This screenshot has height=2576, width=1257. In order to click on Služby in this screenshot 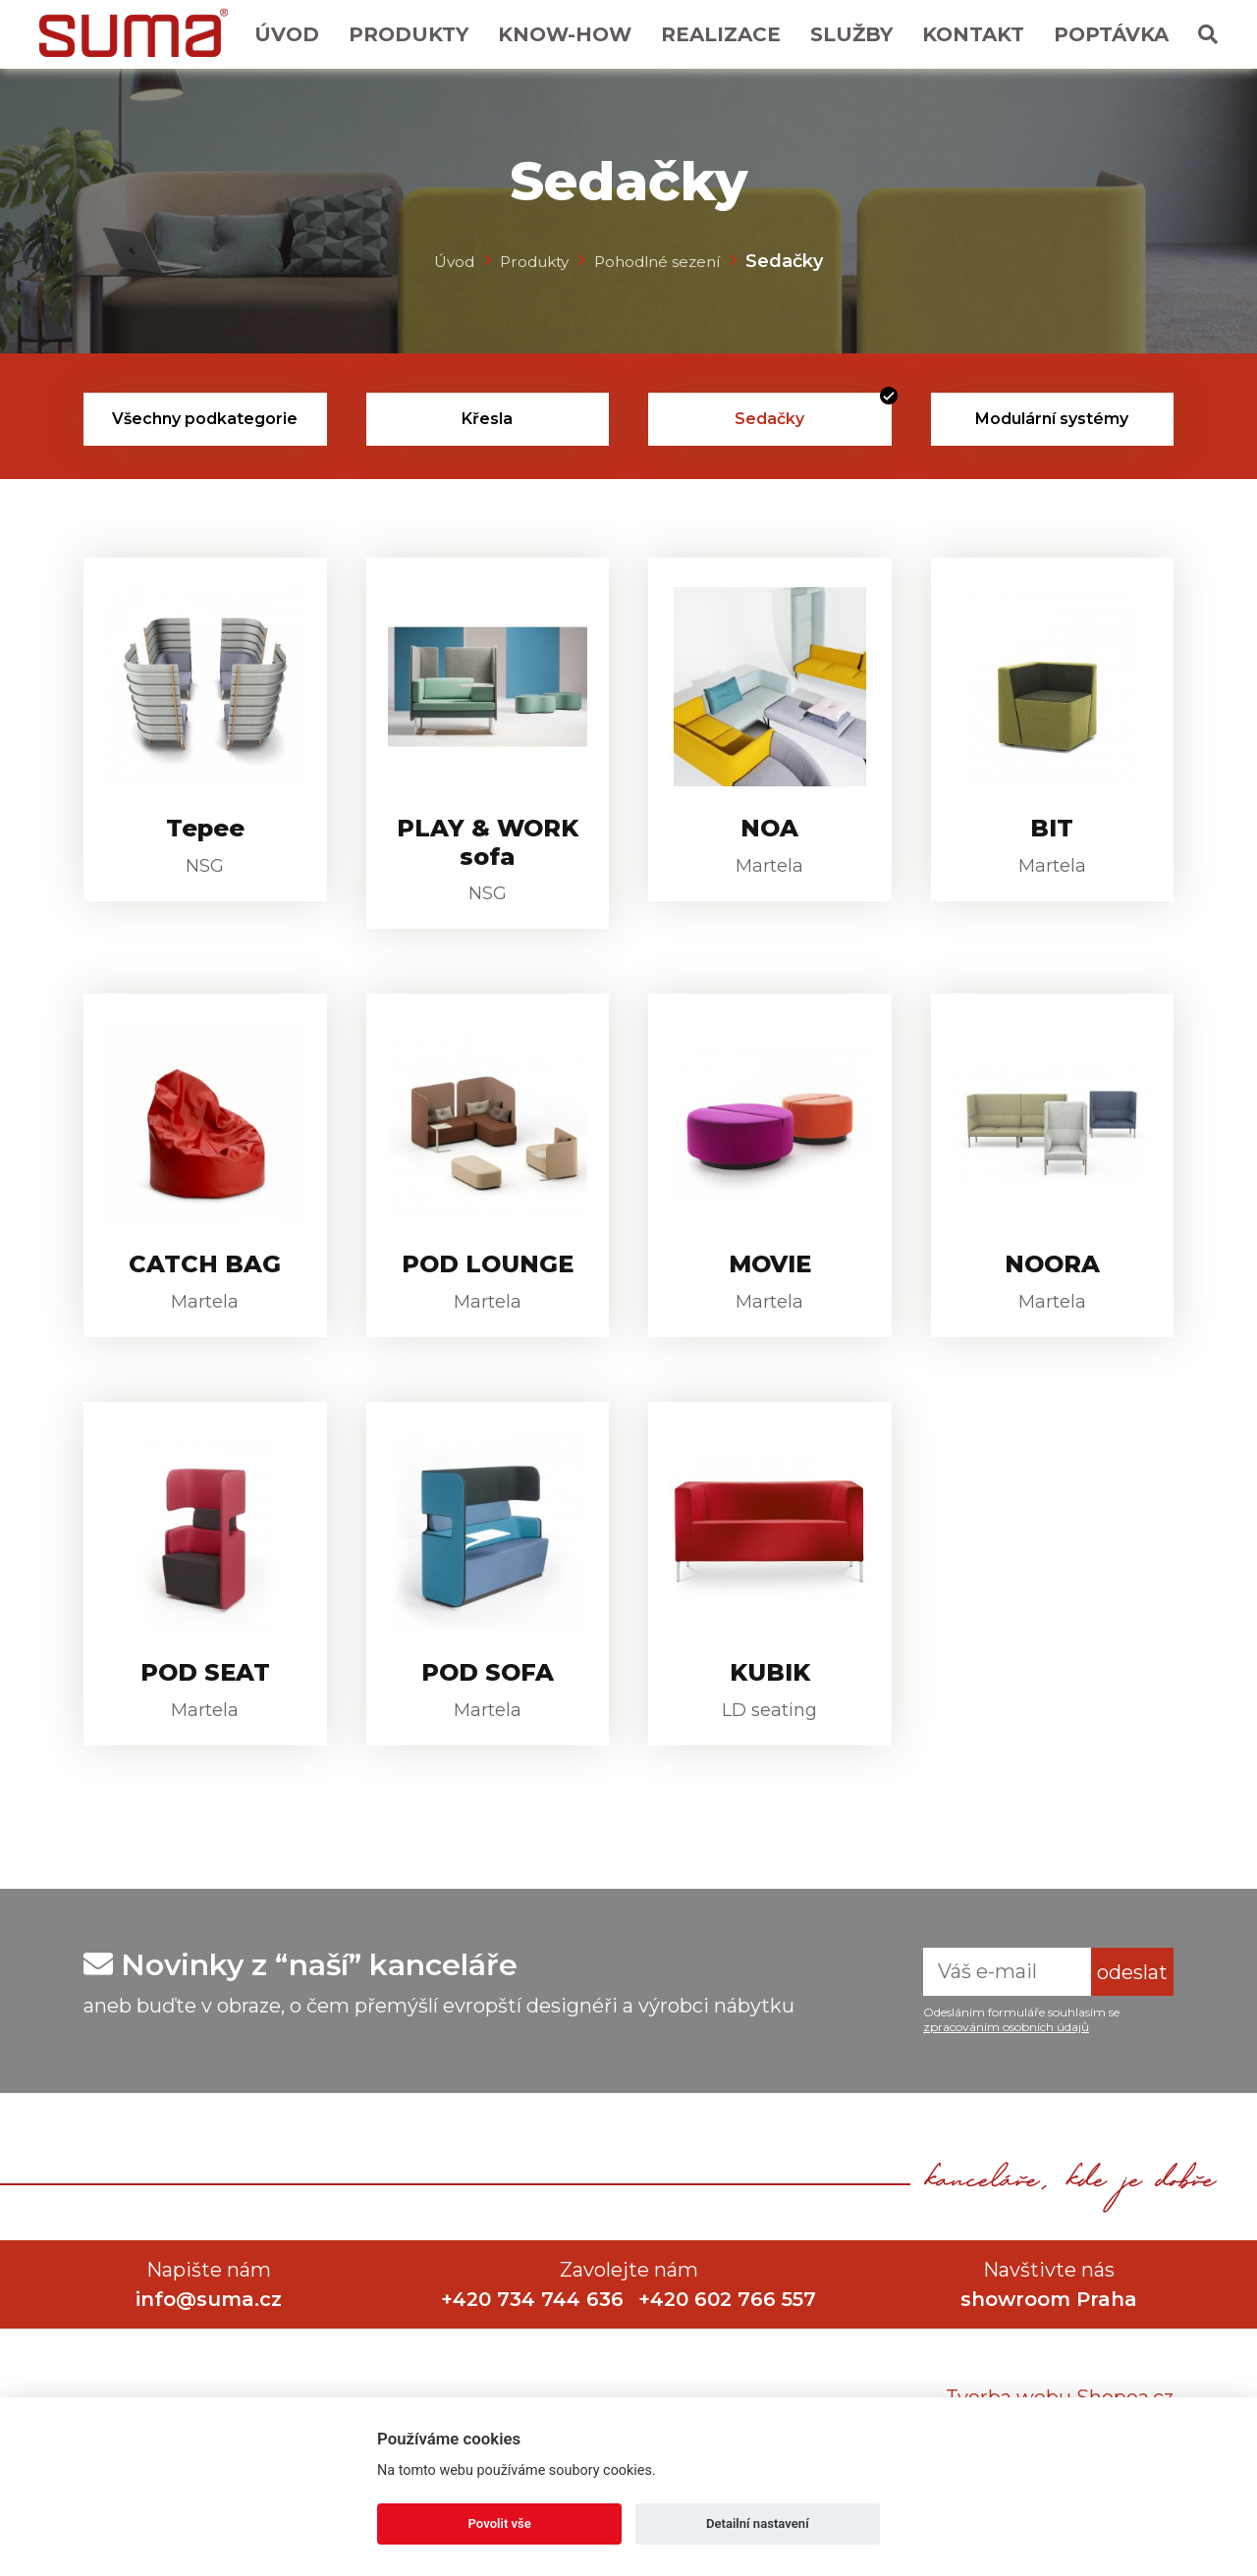, I will do `click(851, 34)`.